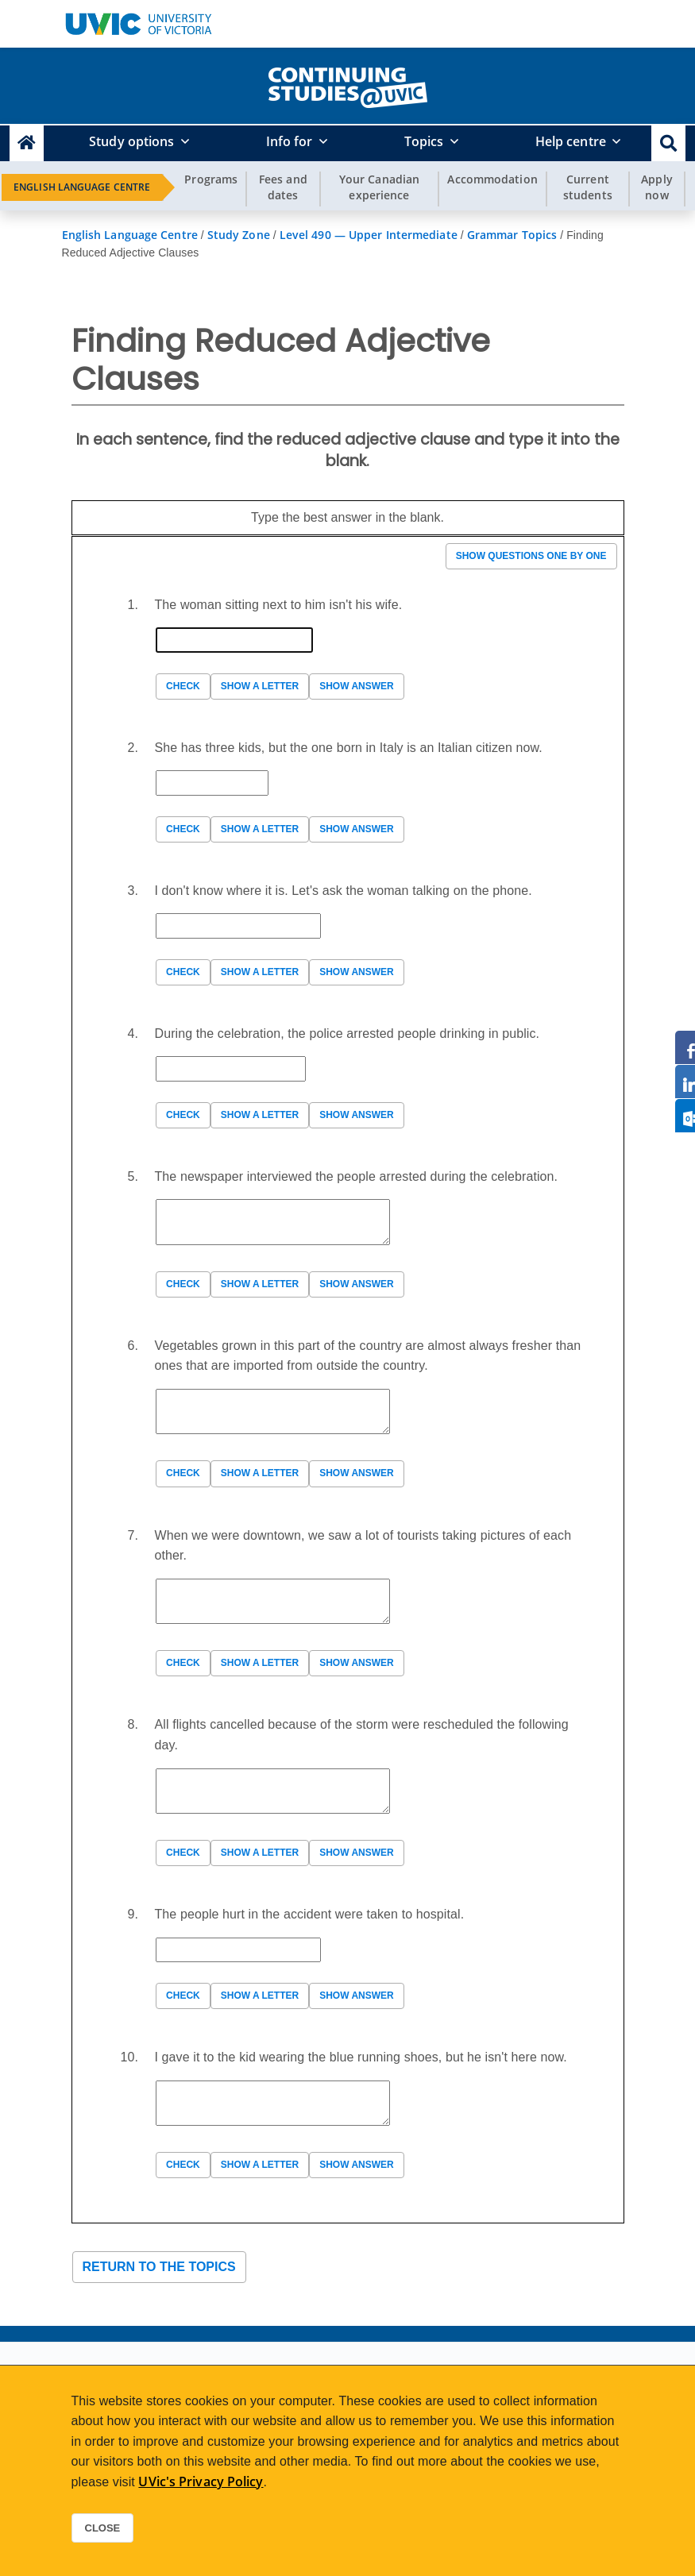 The image size is (695, 2576). Describe the element at coordinates (492, 179) in the screenshot. I see `Accommodation` at that location.